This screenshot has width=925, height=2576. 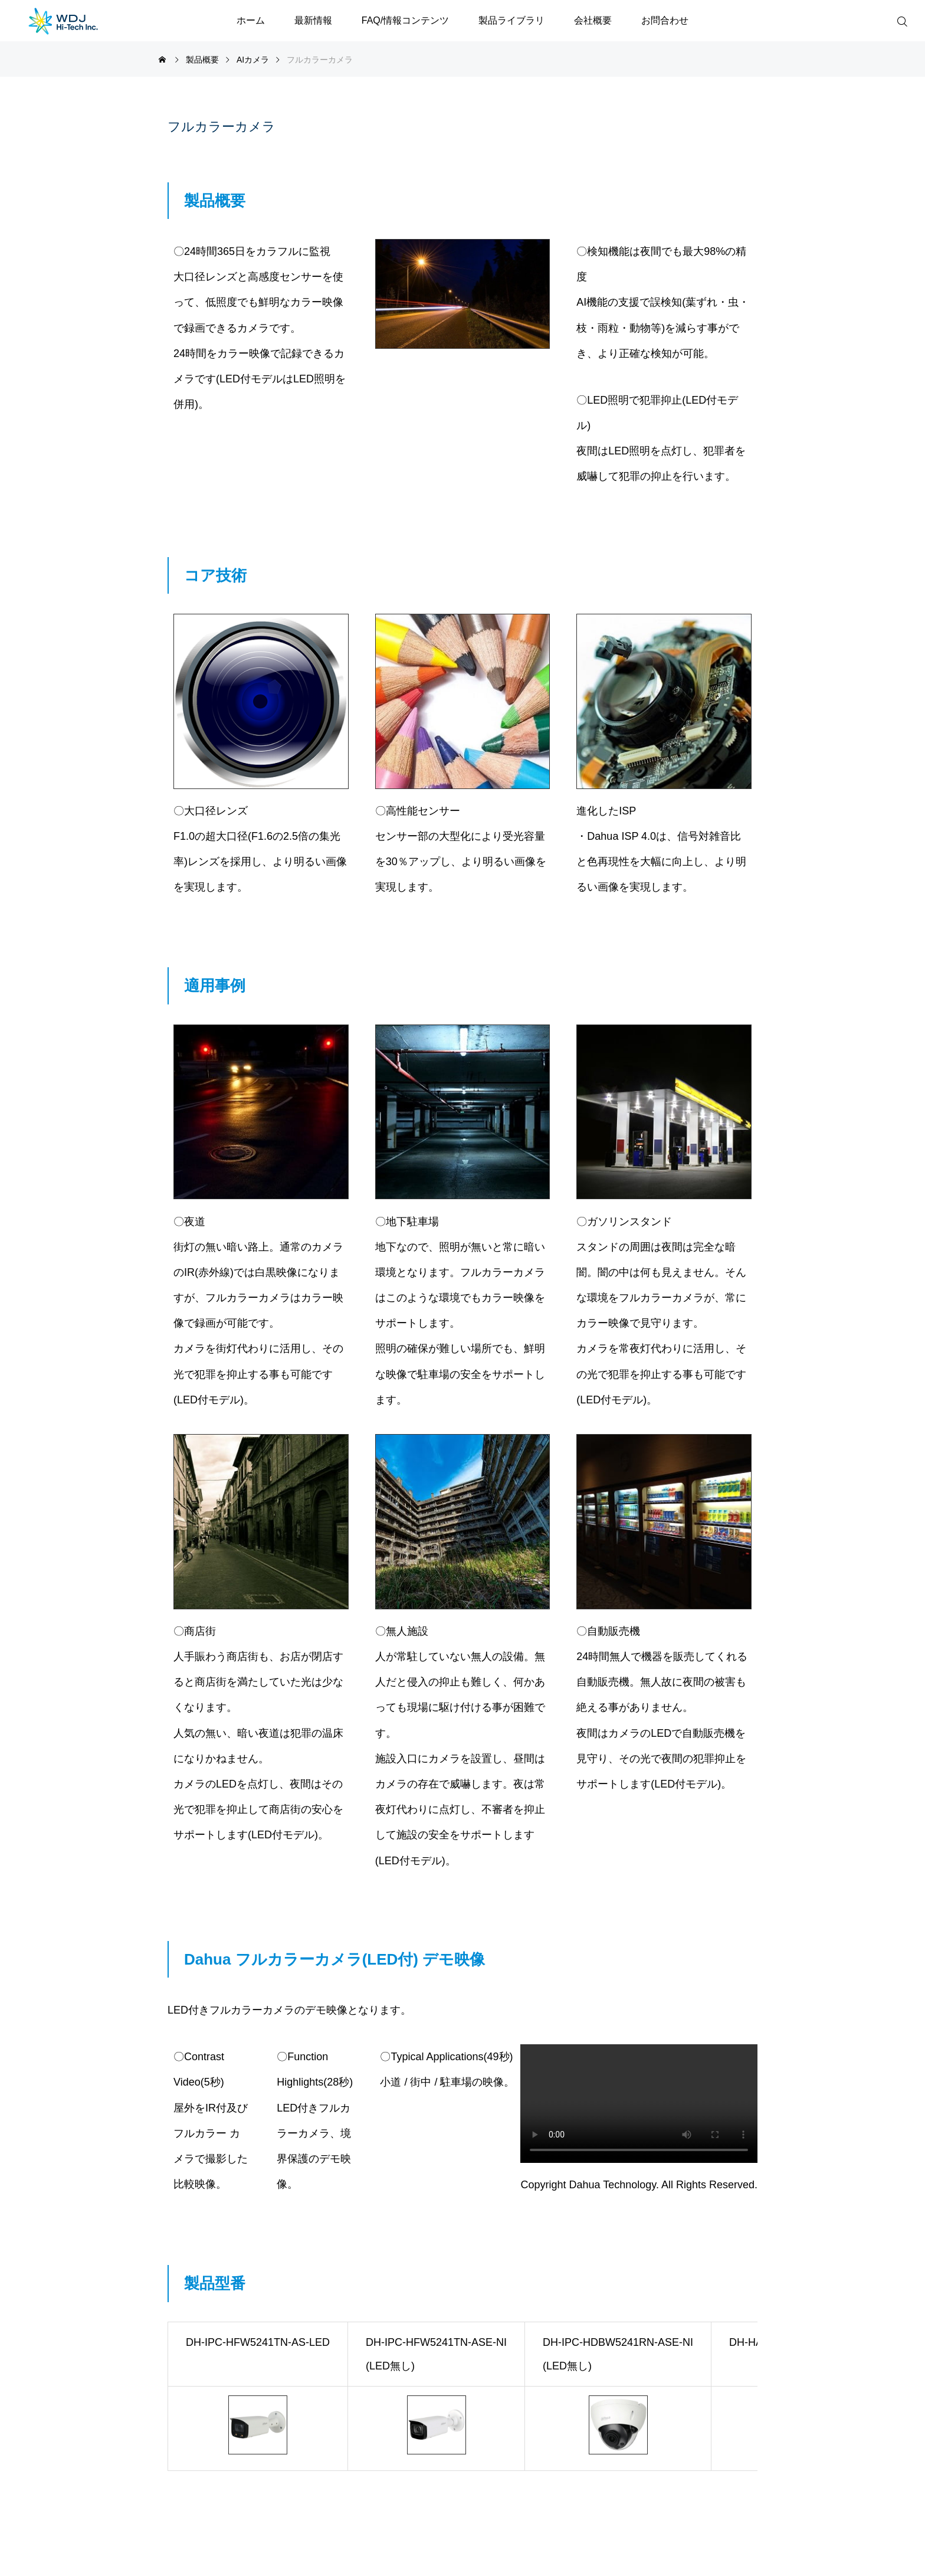 I want to click on ホーム, so click(x=251, y=20).